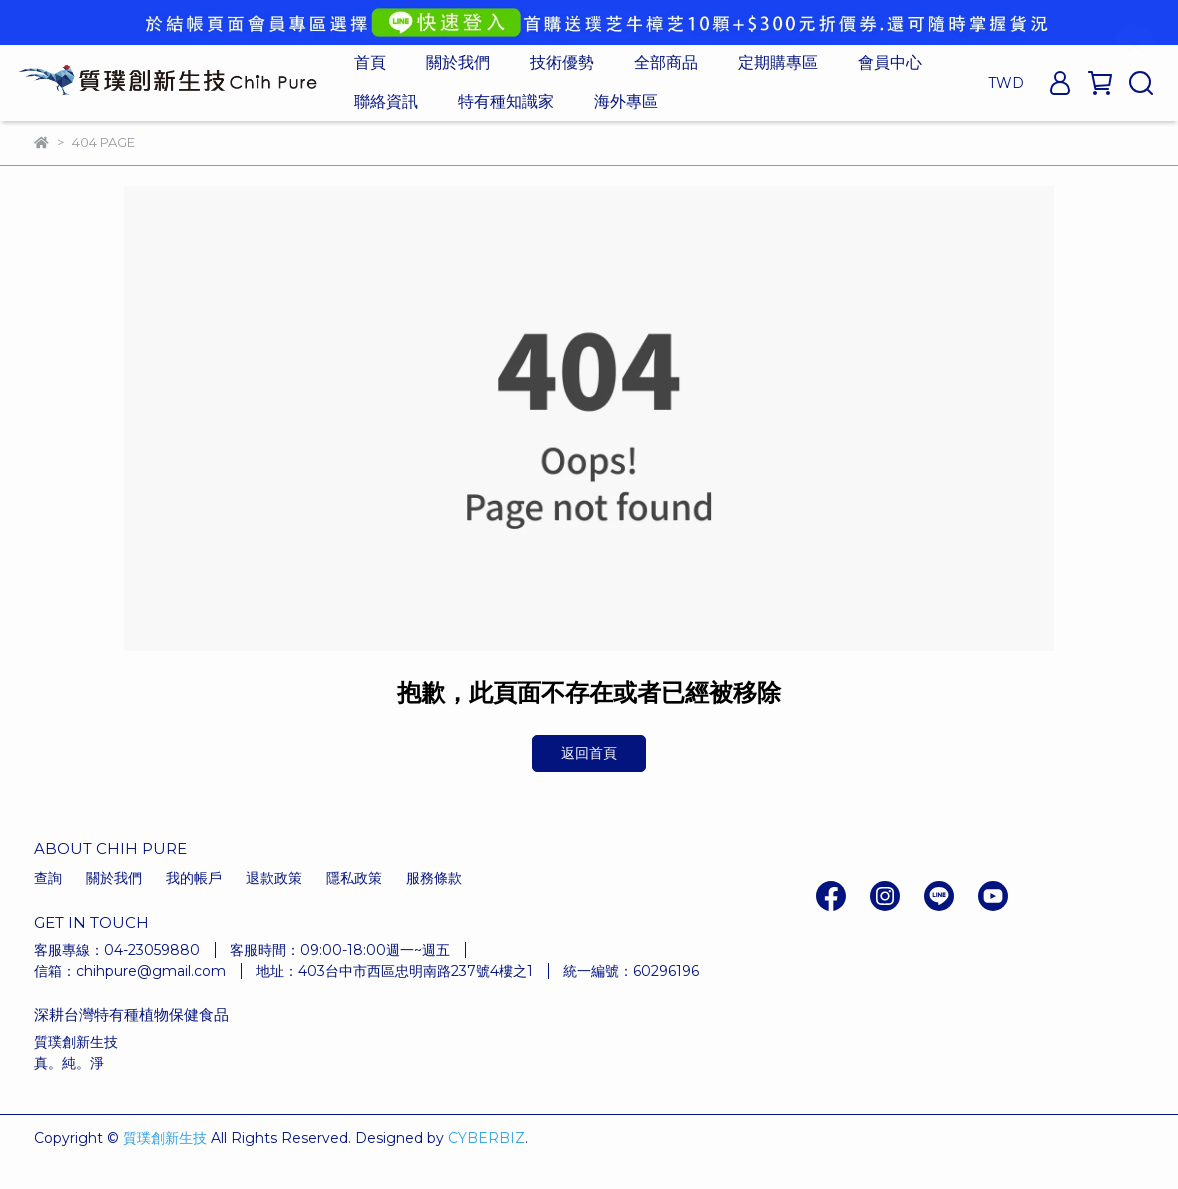 The height and width of the screenshot is (1189, 1178). Describe the element at coordinates (194, 878) in the screenshot. I see `我的帳戶` at that location.